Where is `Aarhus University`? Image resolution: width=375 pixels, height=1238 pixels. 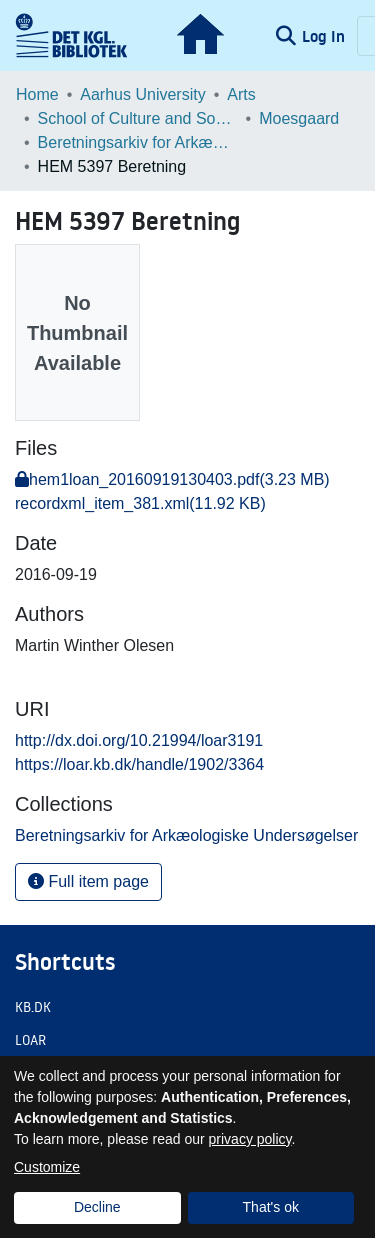 Aarhus University is located at coordinates (142, 94).